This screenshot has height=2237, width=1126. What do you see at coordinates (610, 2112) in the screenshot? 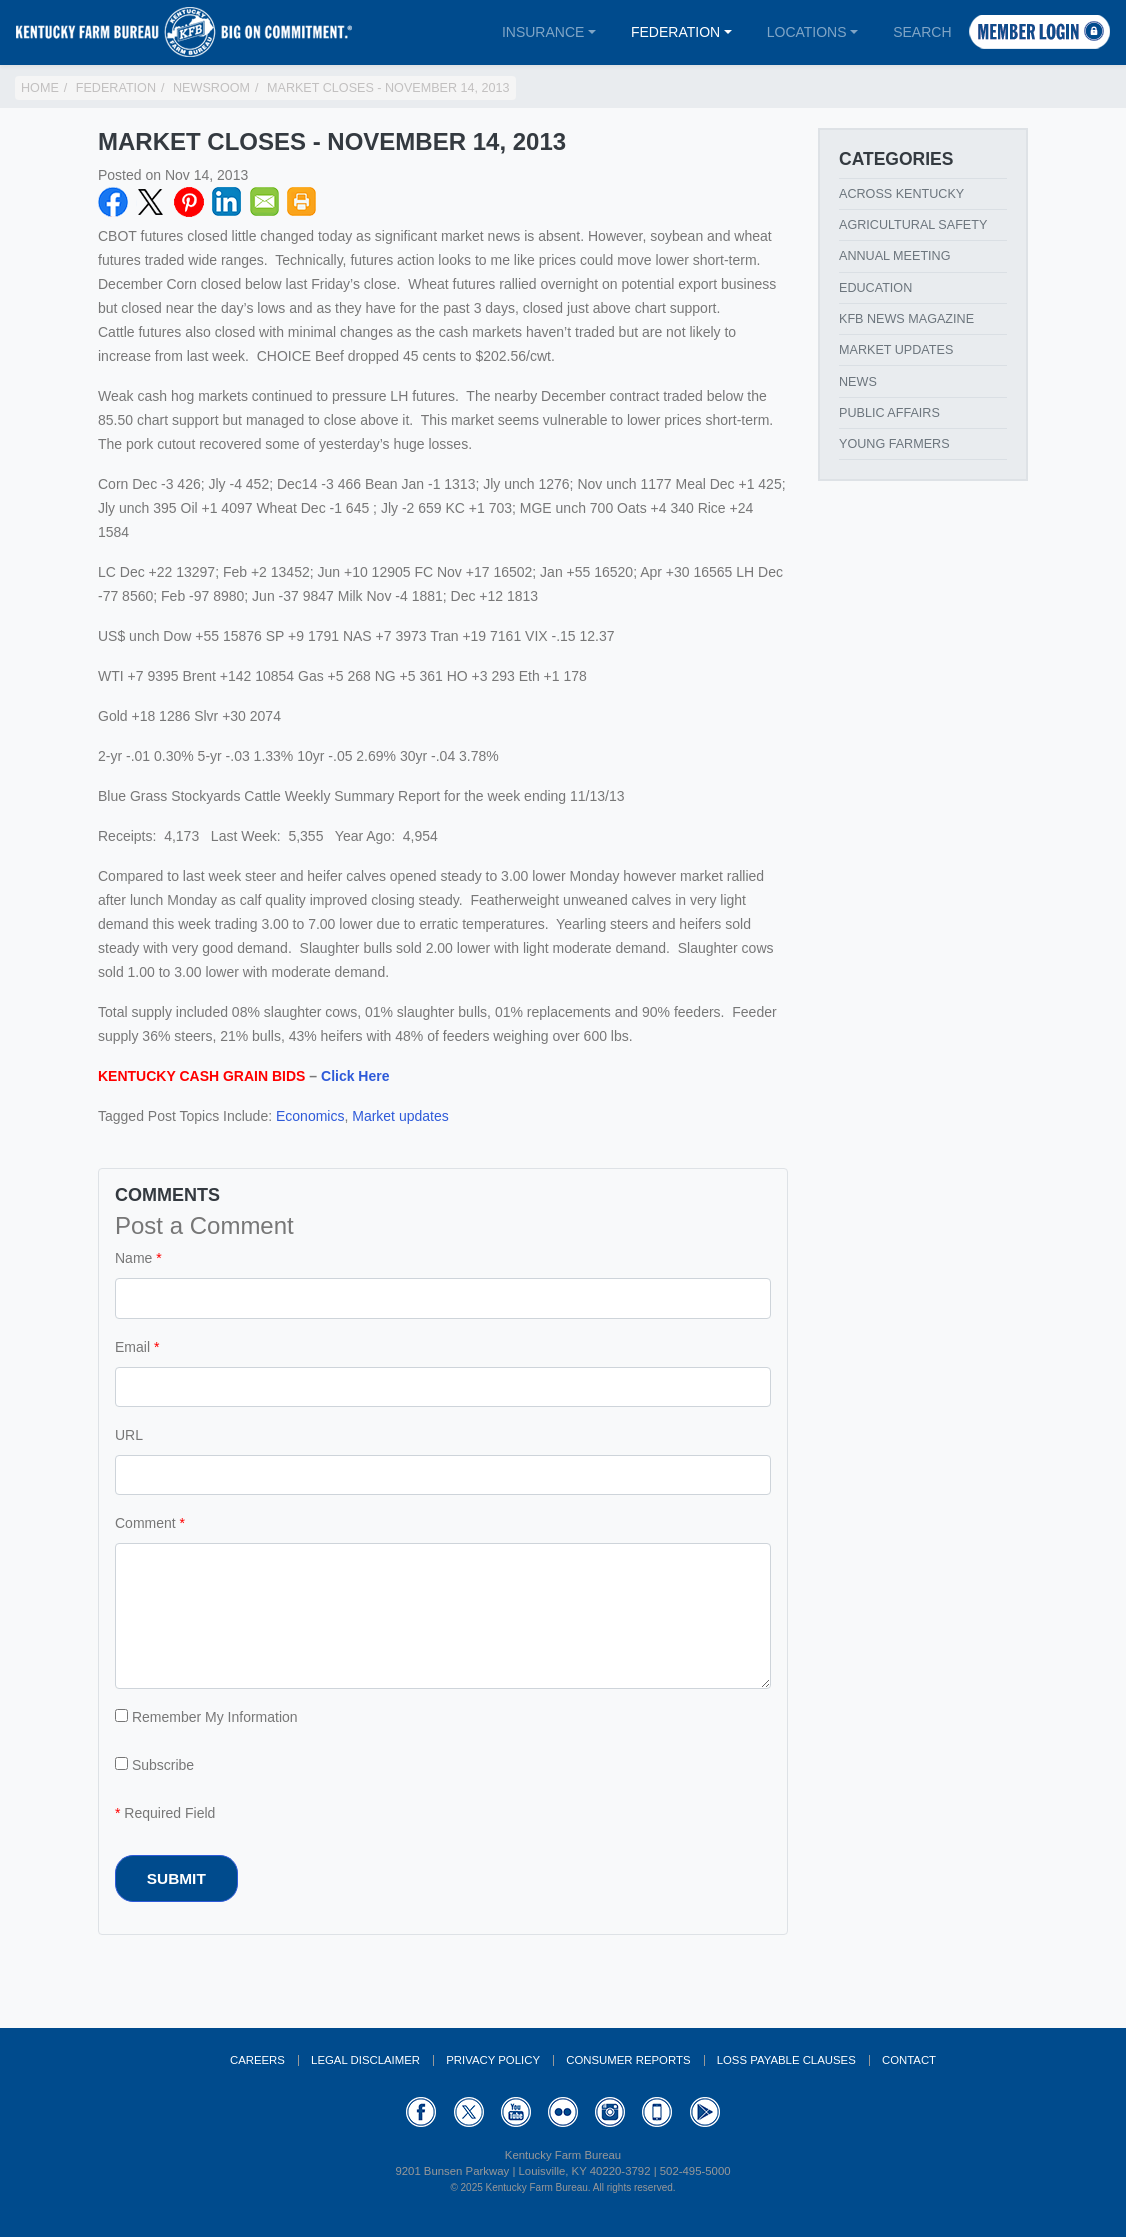
I see `Instagram` at bounding box center [610, 2112].